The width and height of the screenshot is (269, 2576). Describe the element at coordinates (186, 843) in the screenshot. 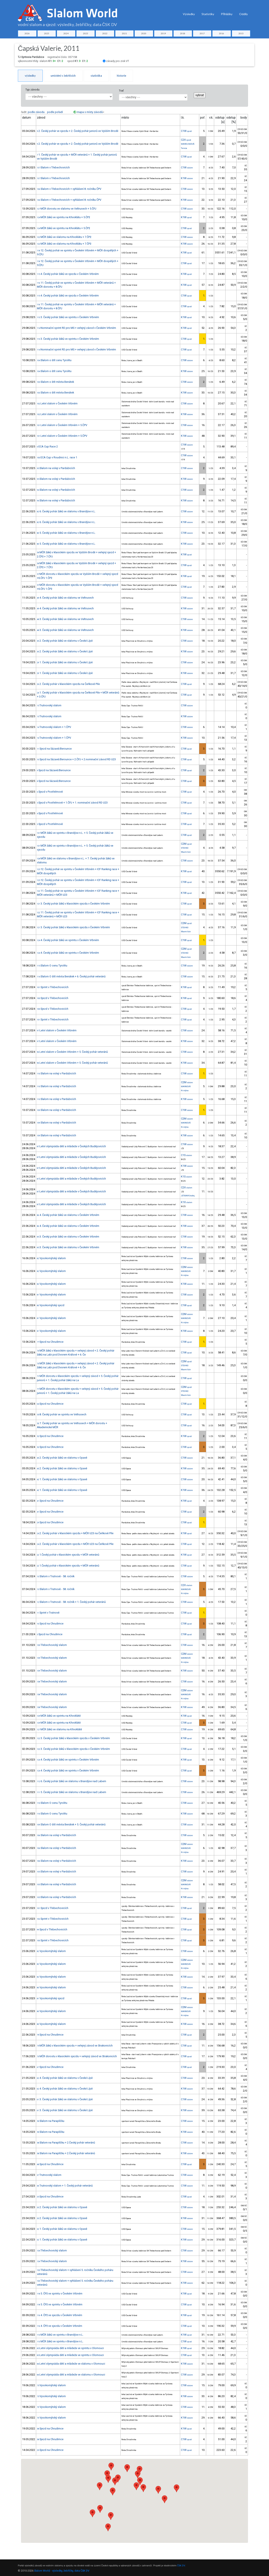

I see `C2M` at that location.